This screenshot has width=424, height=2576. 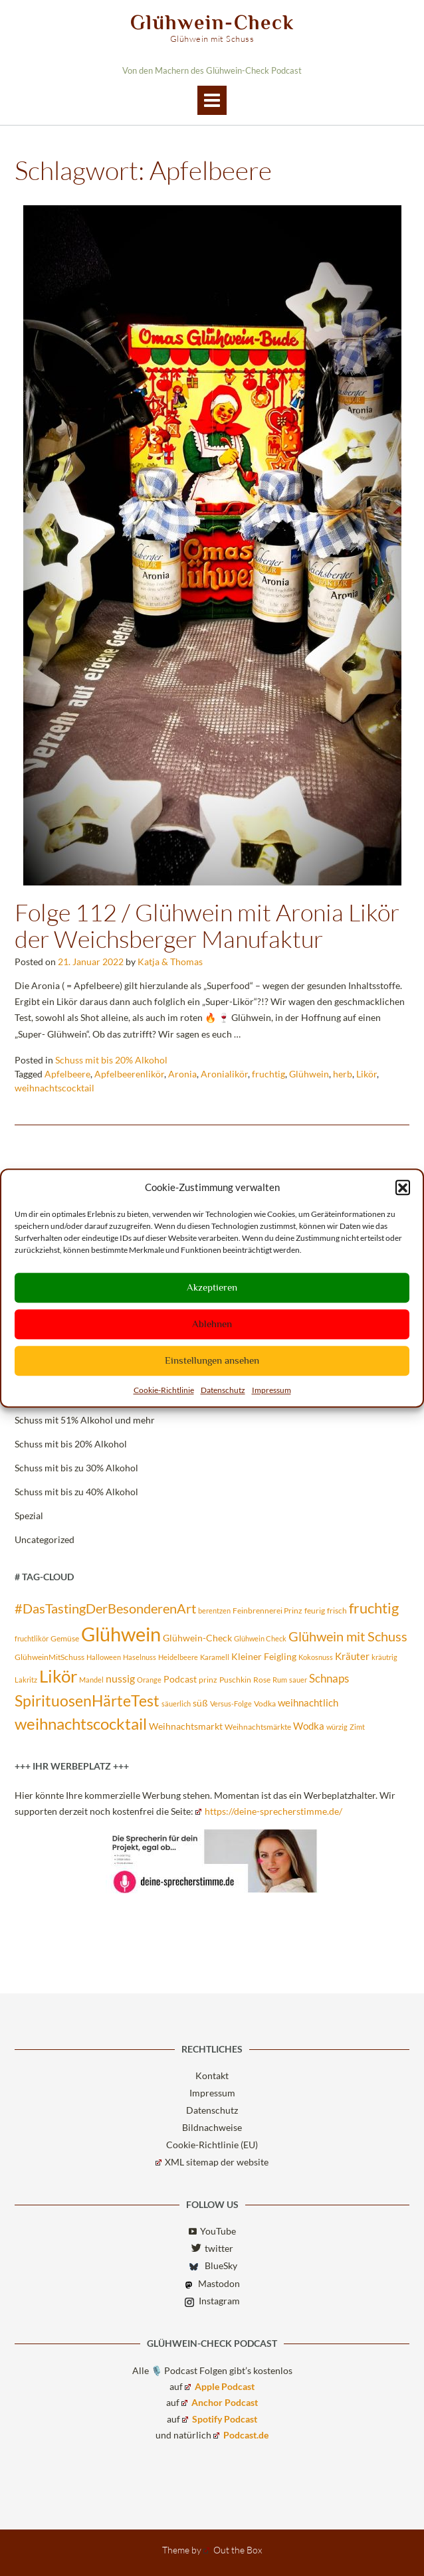 What do you see at coordinates (180, 1679) in the screenshot?
I see `Podcast [Podcast (4 Einträge)]` at bounding box center [180, 1679].